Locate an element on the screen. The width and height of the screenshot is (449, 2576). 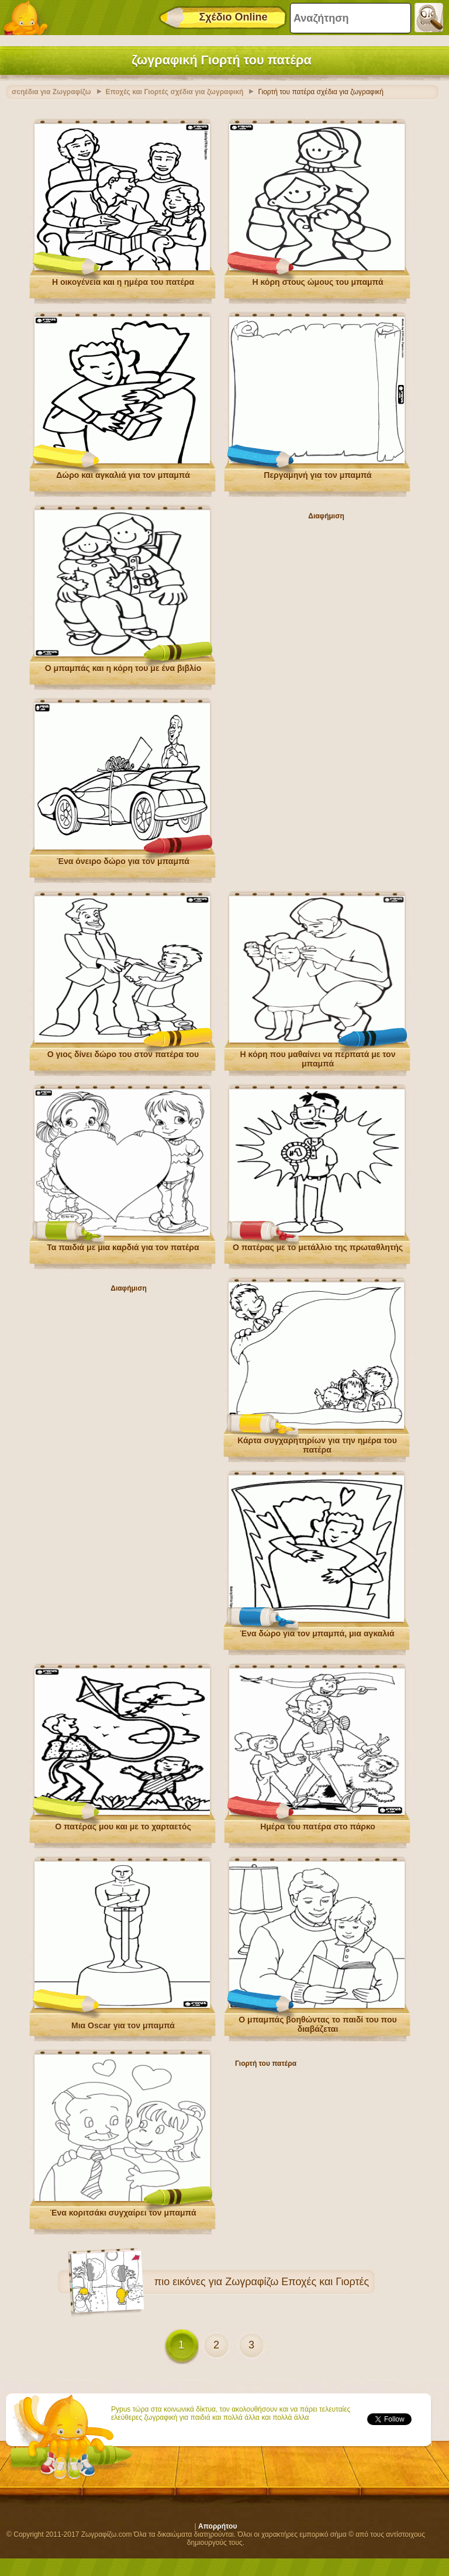
Ο πατέρας μου και με το χαρταετός is located at coordinates (123, 1826).